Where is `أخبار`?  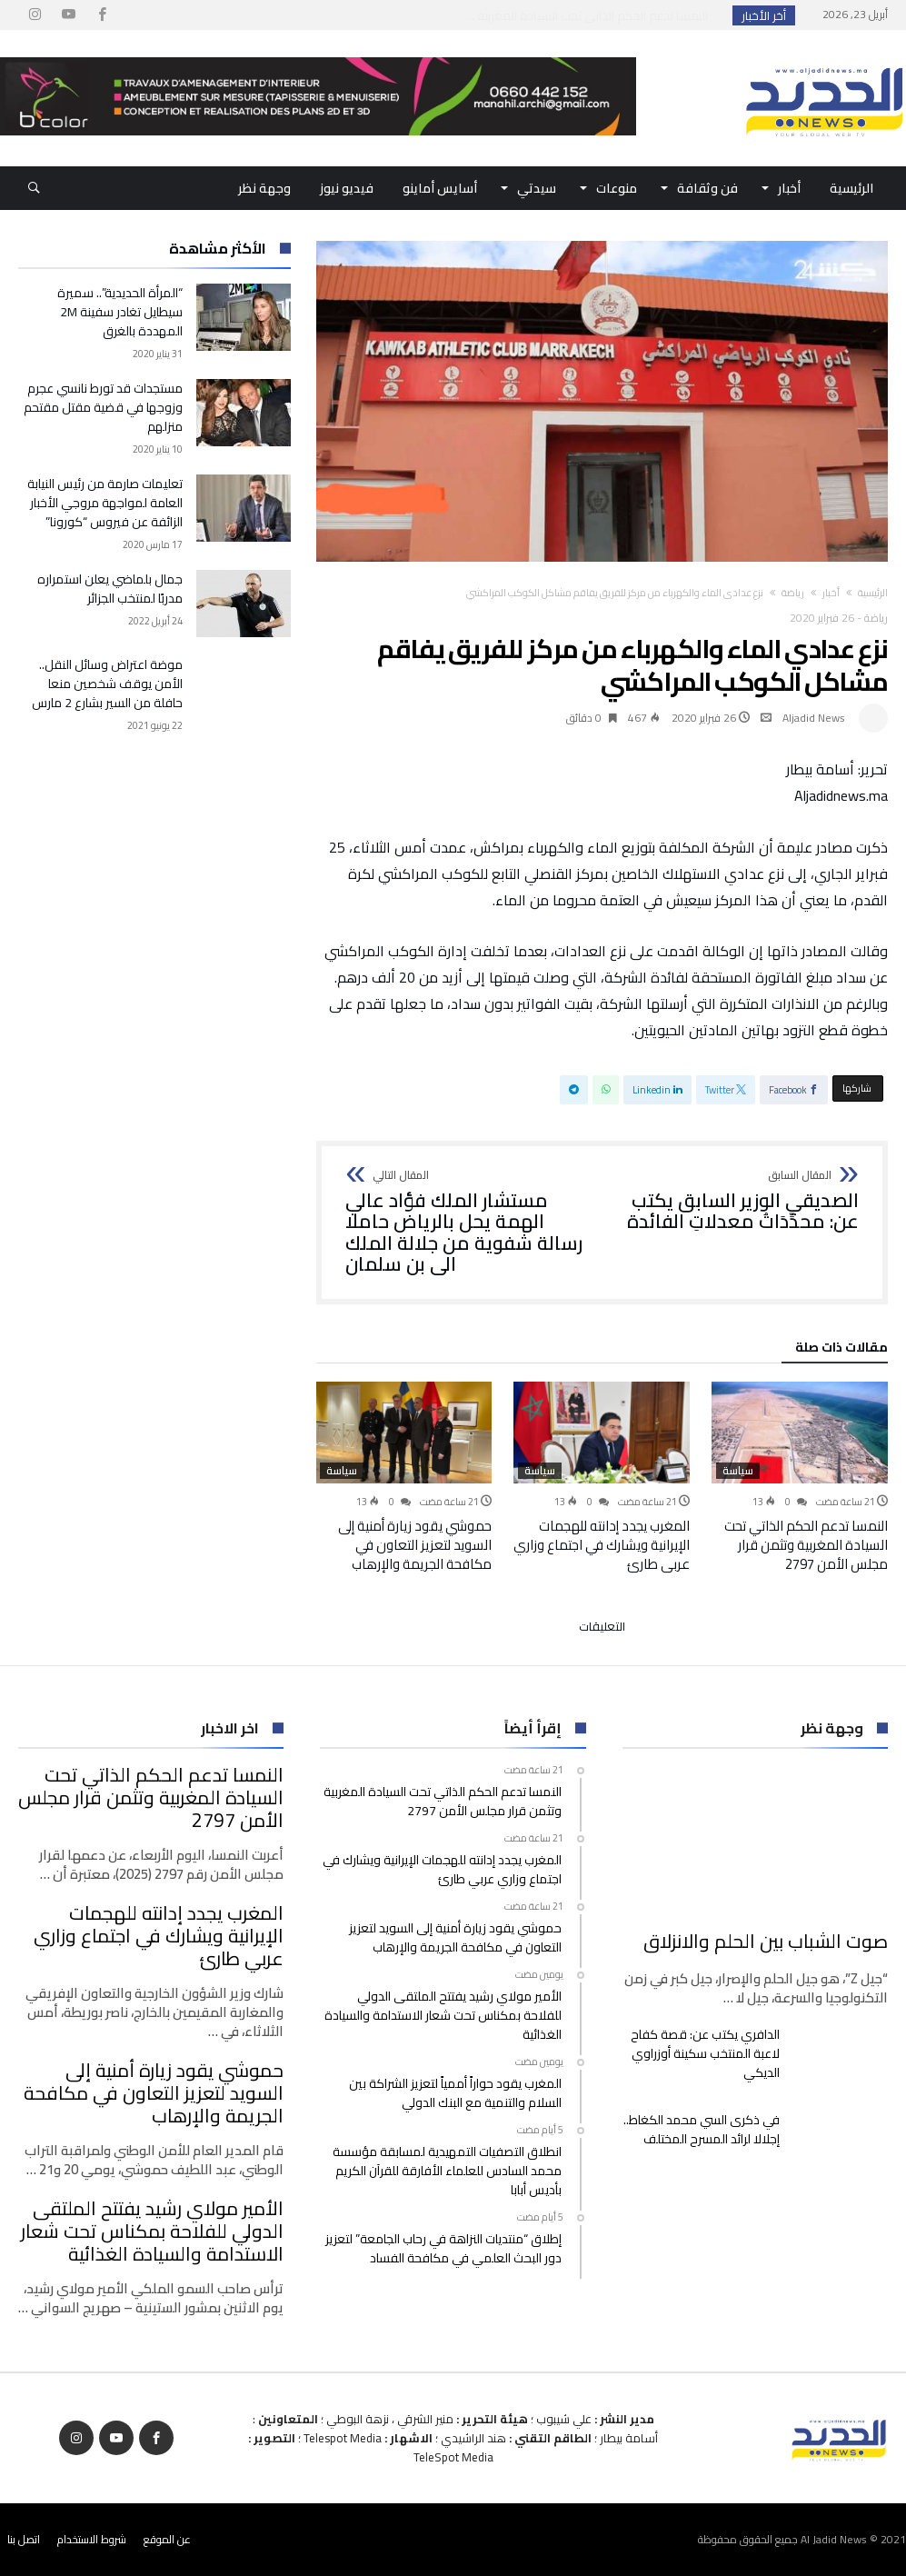
أخبار is located at coordinates (831, 593).